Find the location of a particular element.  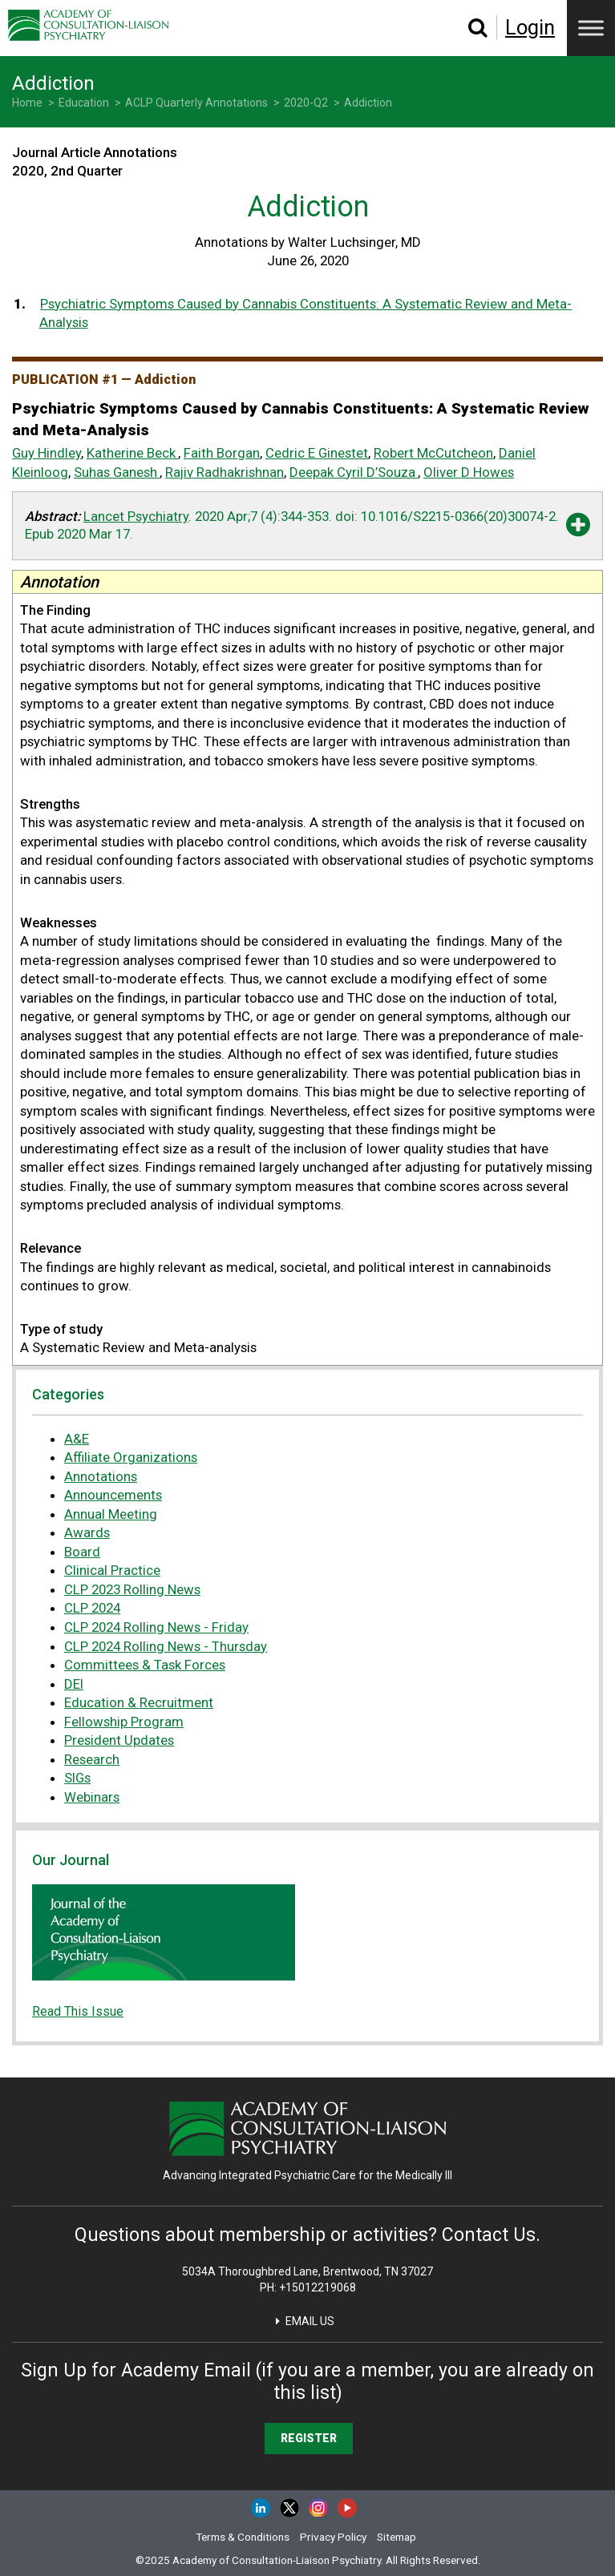

Board is located at coordinates (82, 1552).